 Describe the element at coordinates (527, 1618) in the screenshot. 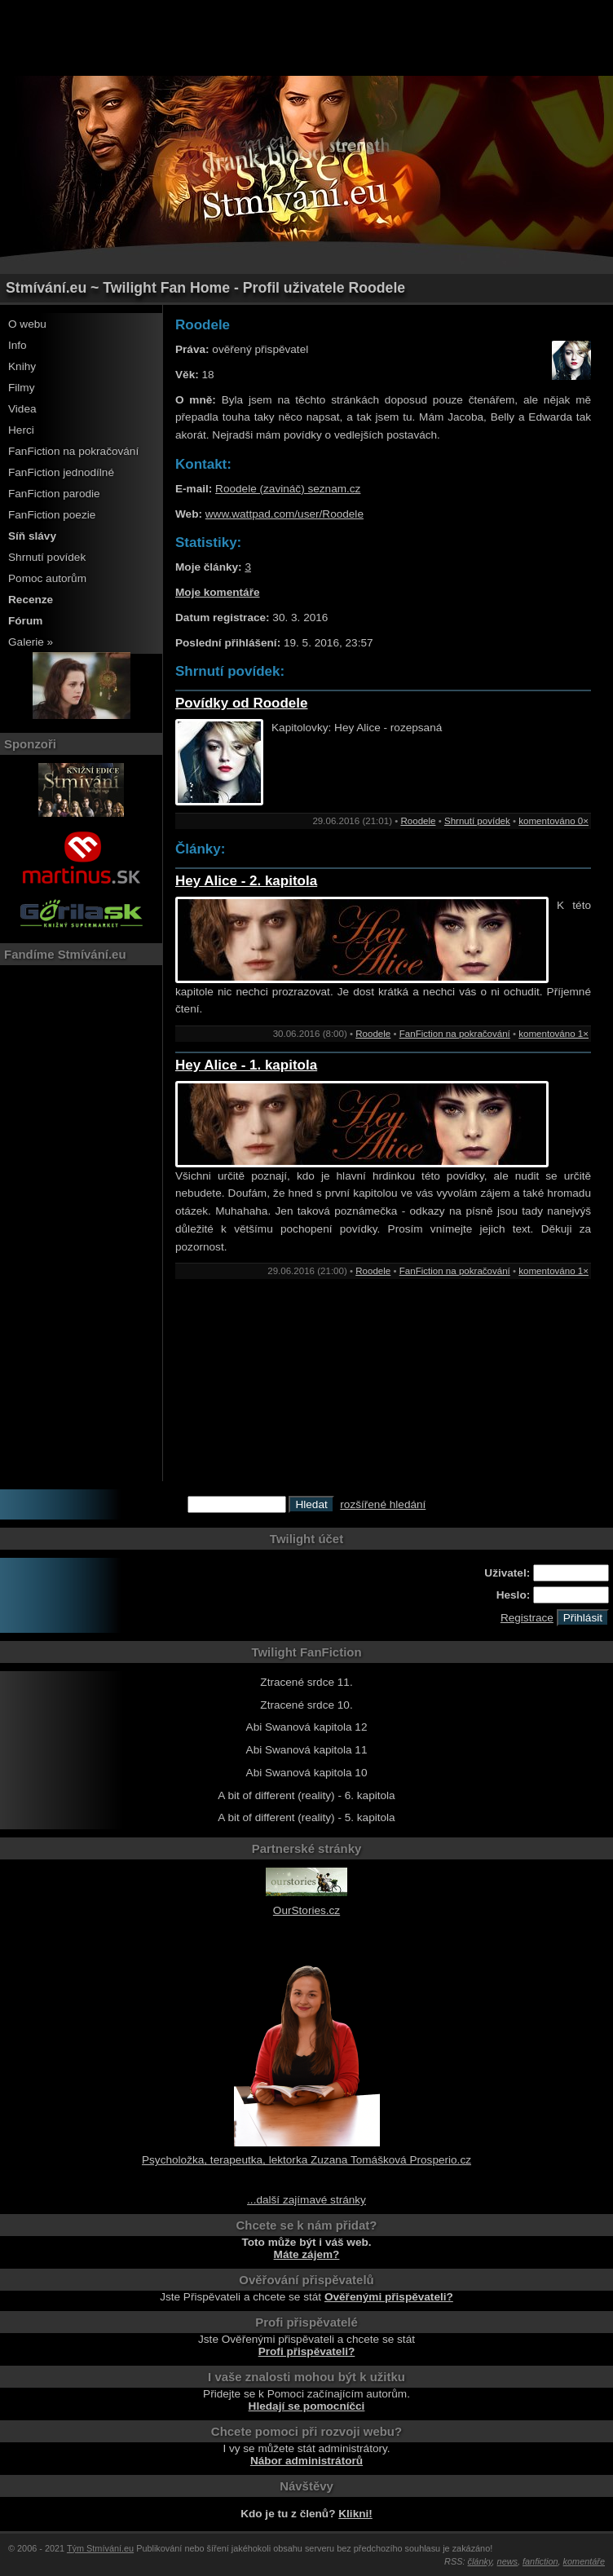

I see `Registrace` at that location.